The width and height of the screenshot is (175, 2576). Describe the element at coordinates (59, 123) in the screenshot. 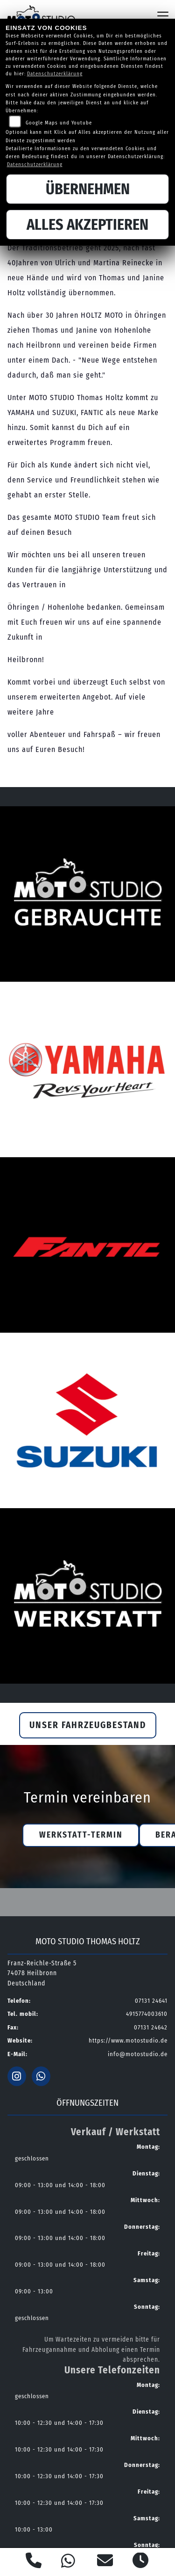

I see `Google Maps und Youtube` at that location.